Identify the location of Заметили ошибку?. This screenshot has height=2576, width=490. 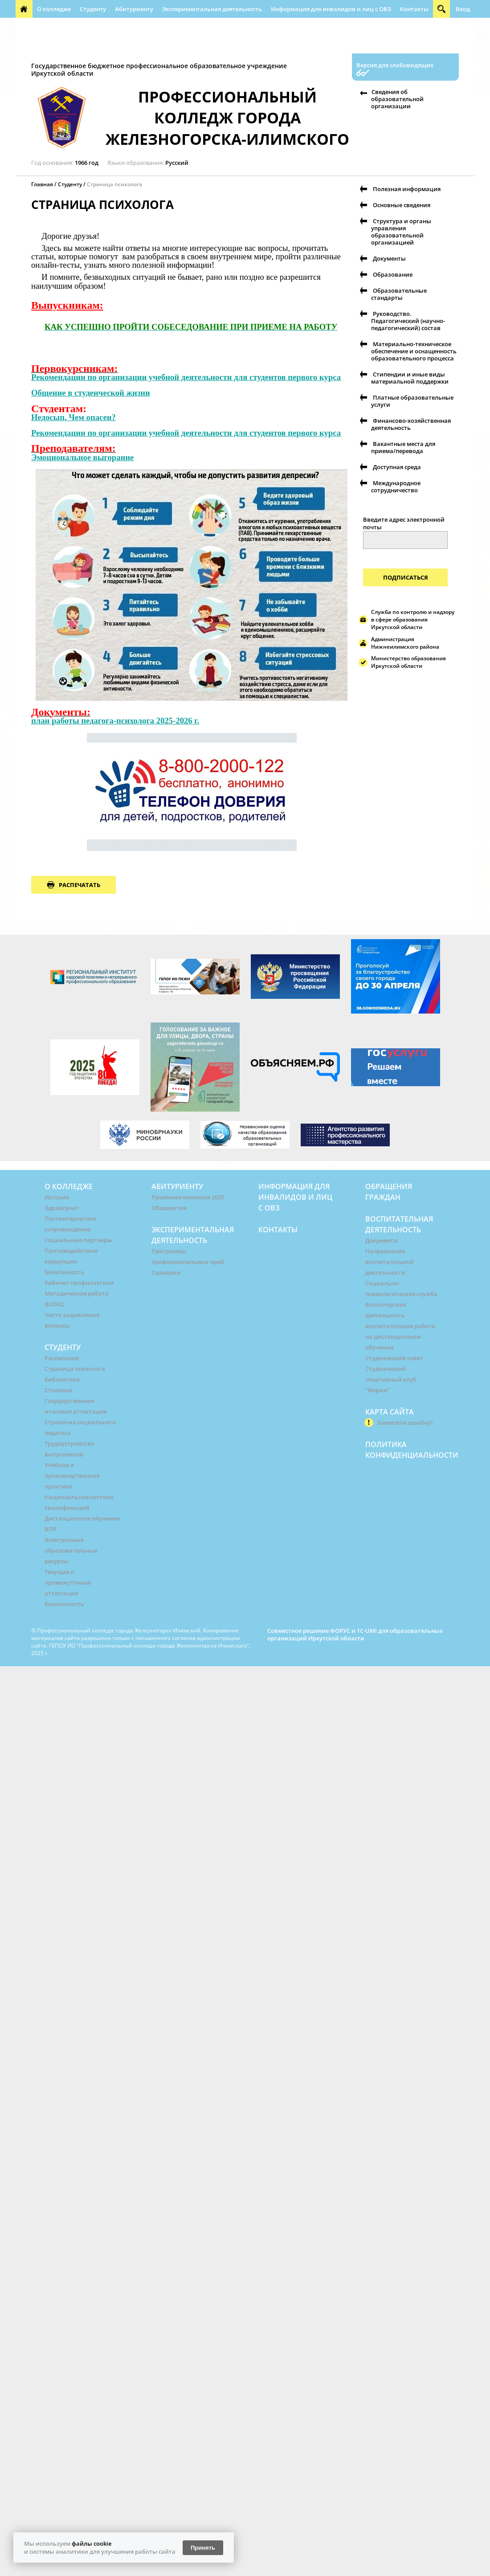
(405, 1423).